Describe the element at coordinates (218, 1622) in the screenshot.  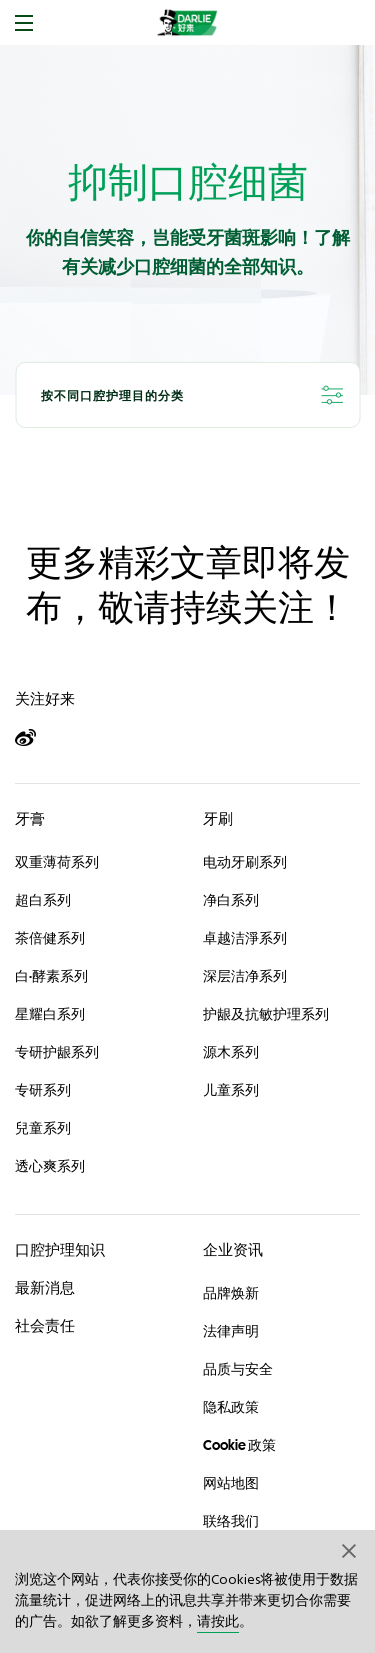
I see `请按此` at that location.